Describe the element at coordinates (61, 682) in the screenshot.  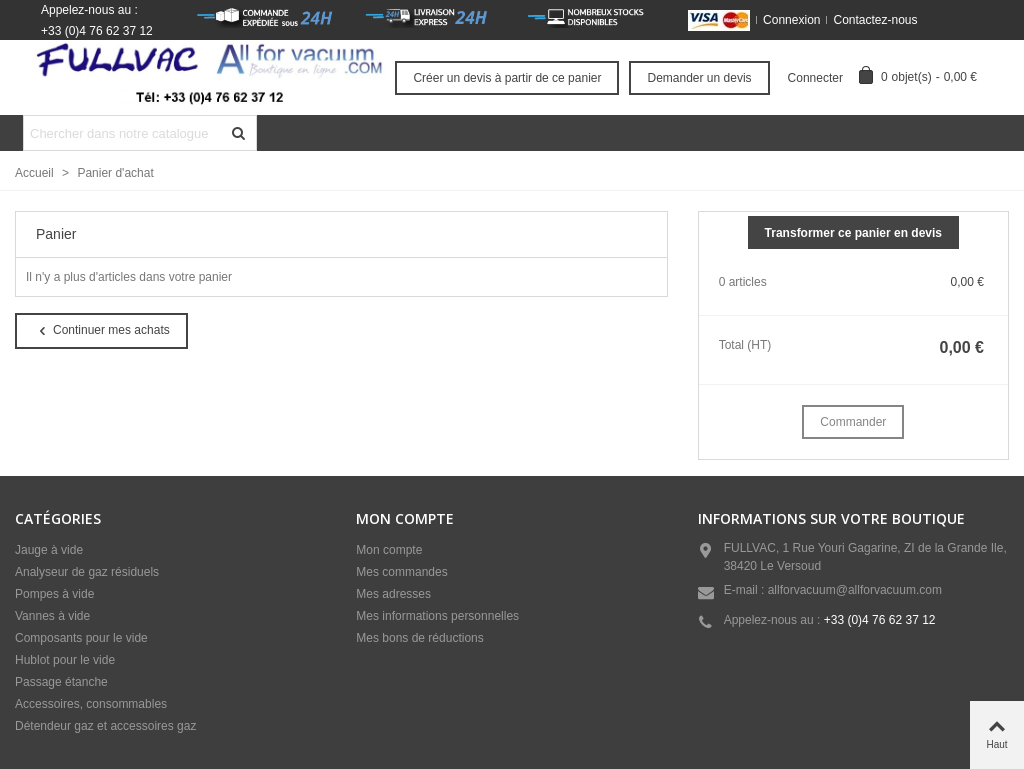
I see `Passage étanche` at that location.